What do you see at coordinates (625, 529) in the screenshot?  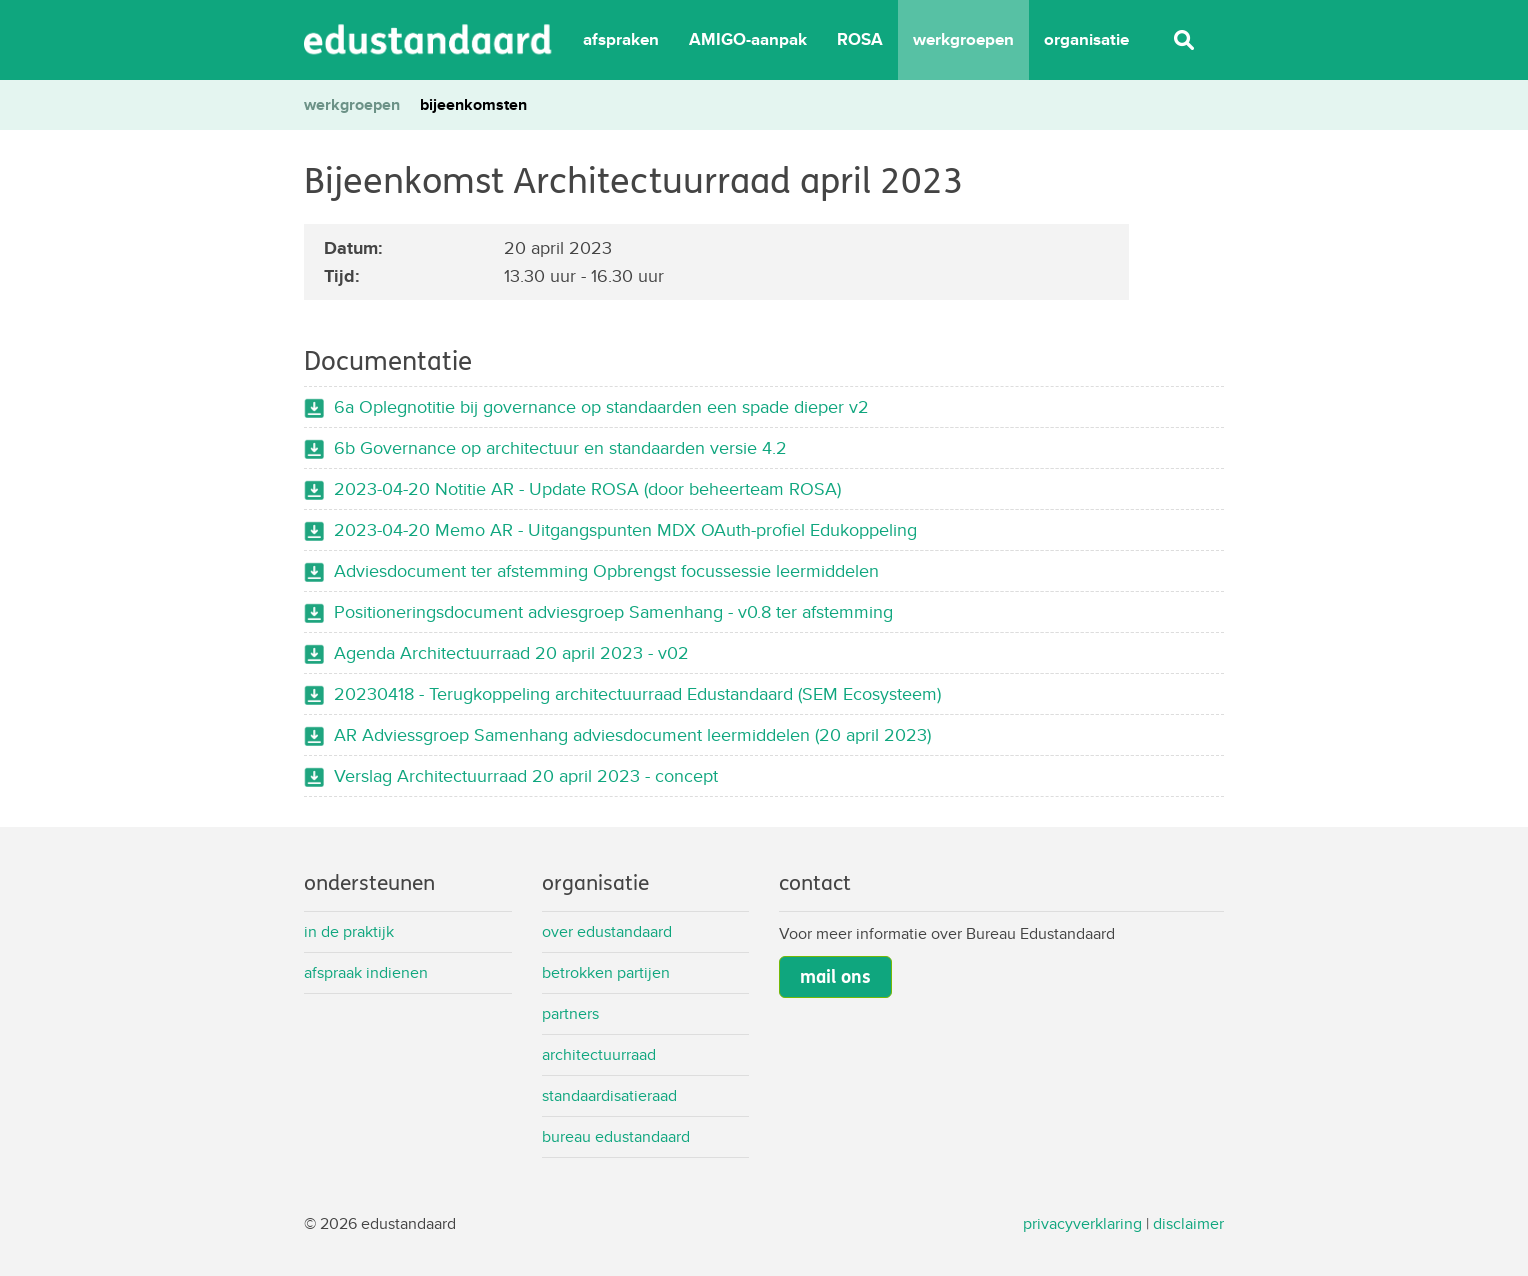 I see `2023-04-20 Memo AR - Uitgangspunten MDX OAuth-profiel Edukoppeling` at bounding box center [625, 529].